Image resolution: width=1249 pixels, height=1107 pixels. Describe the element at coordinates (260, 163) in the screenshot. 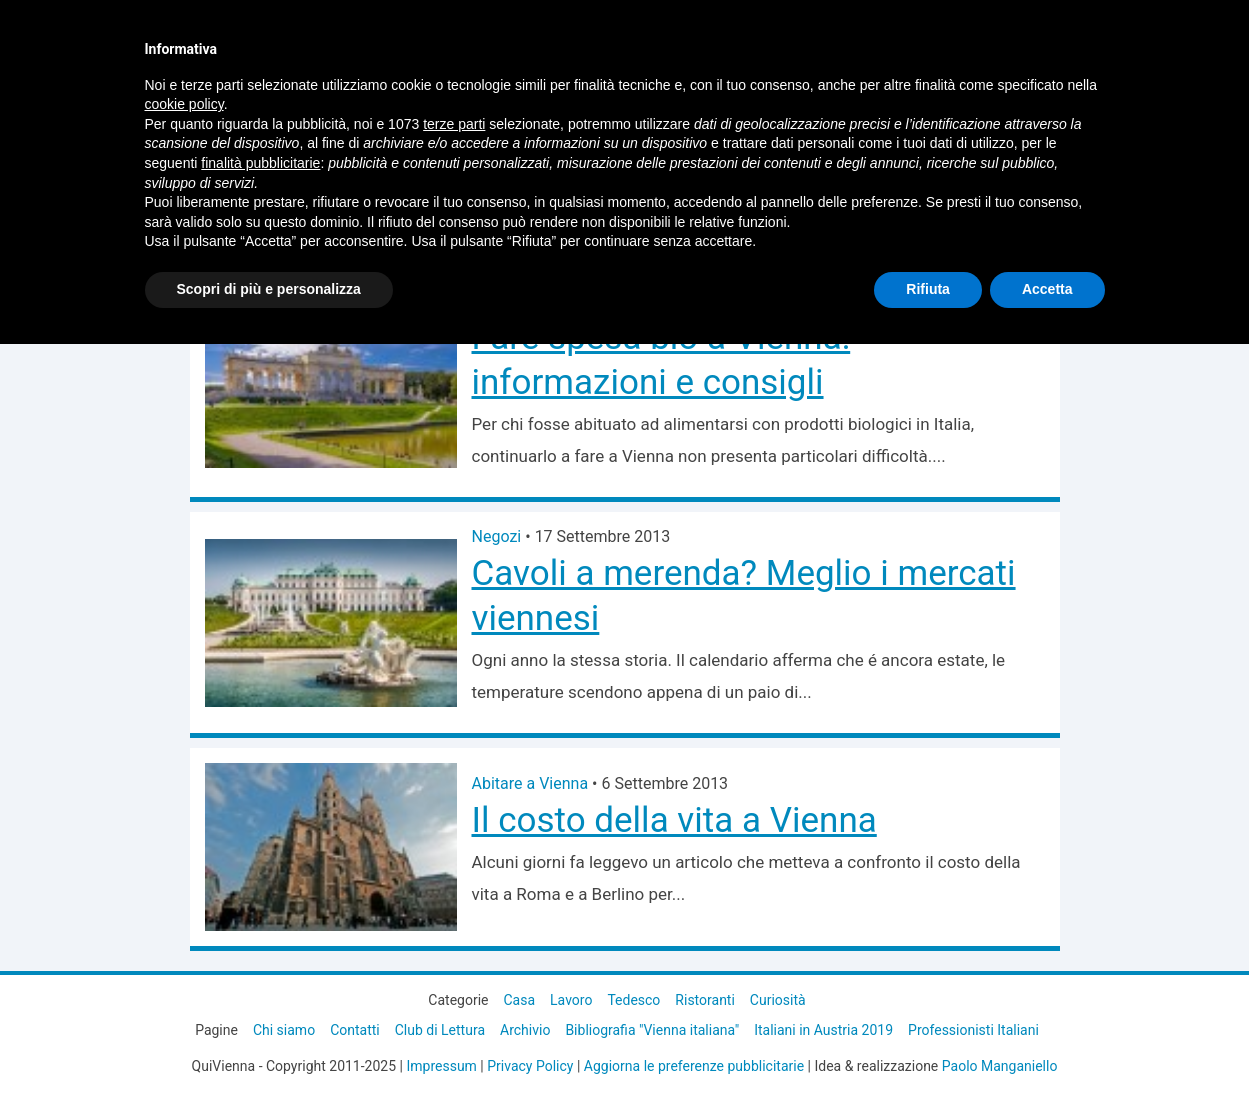

I see `finalità pubblicitarie` at that location.